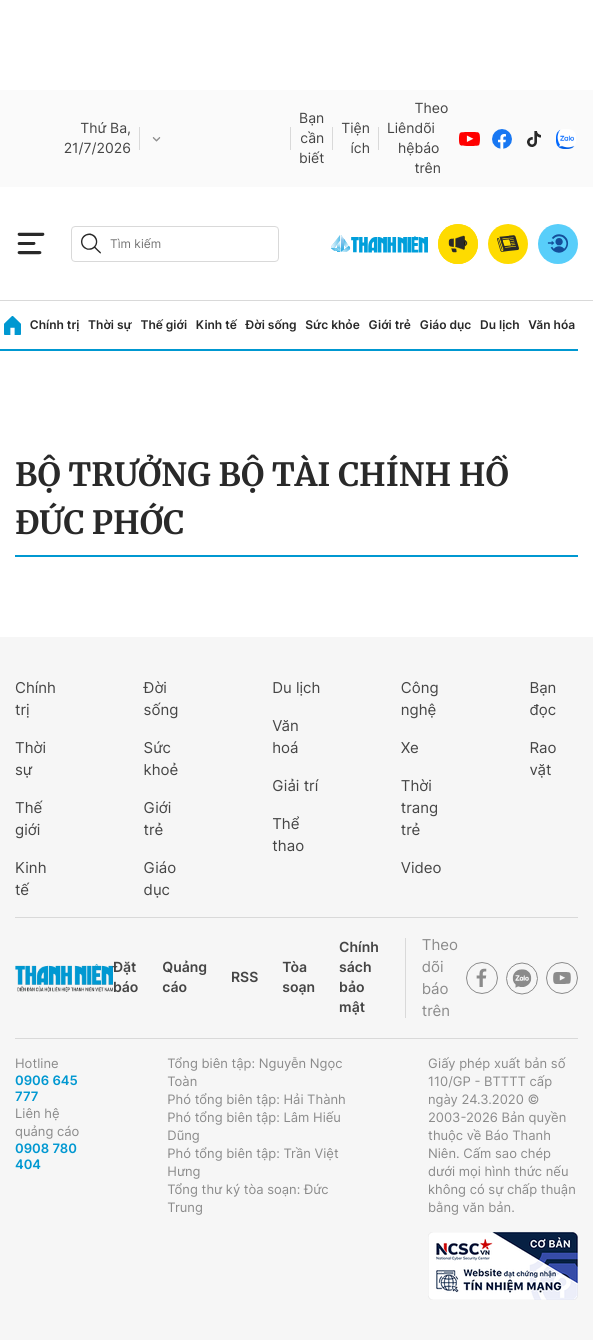  What do you see at coordinates (55, 324) in the screenshot?
I see `Chính trị` at bounding box center [55, 324].